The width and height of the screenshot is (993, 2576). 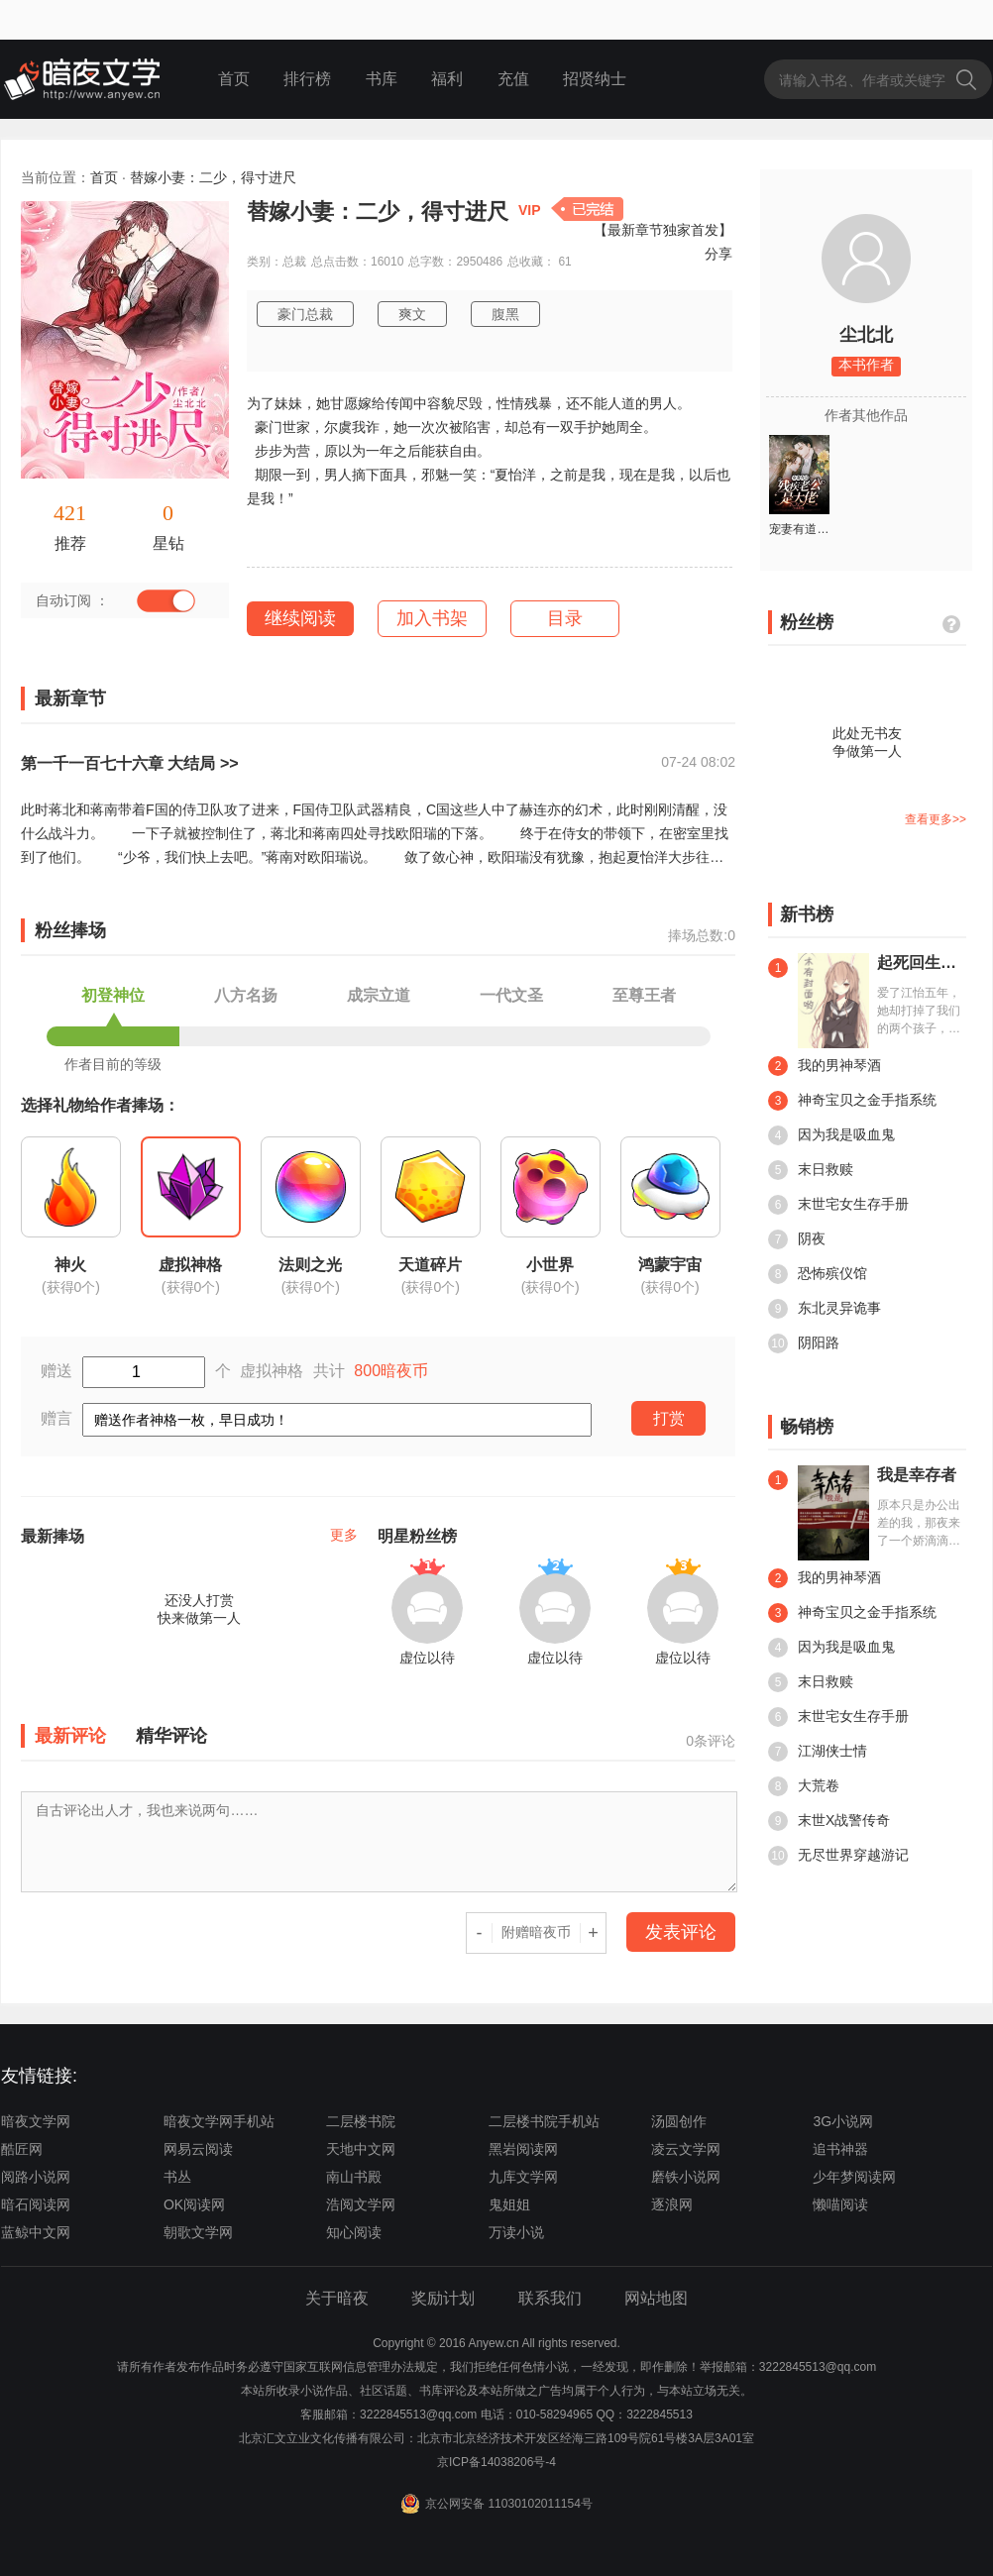 What do you see at coordinates (219, 2121) in the screenshot?
I see `暗夜文学网手机站` at bounding box center [219, 2121].